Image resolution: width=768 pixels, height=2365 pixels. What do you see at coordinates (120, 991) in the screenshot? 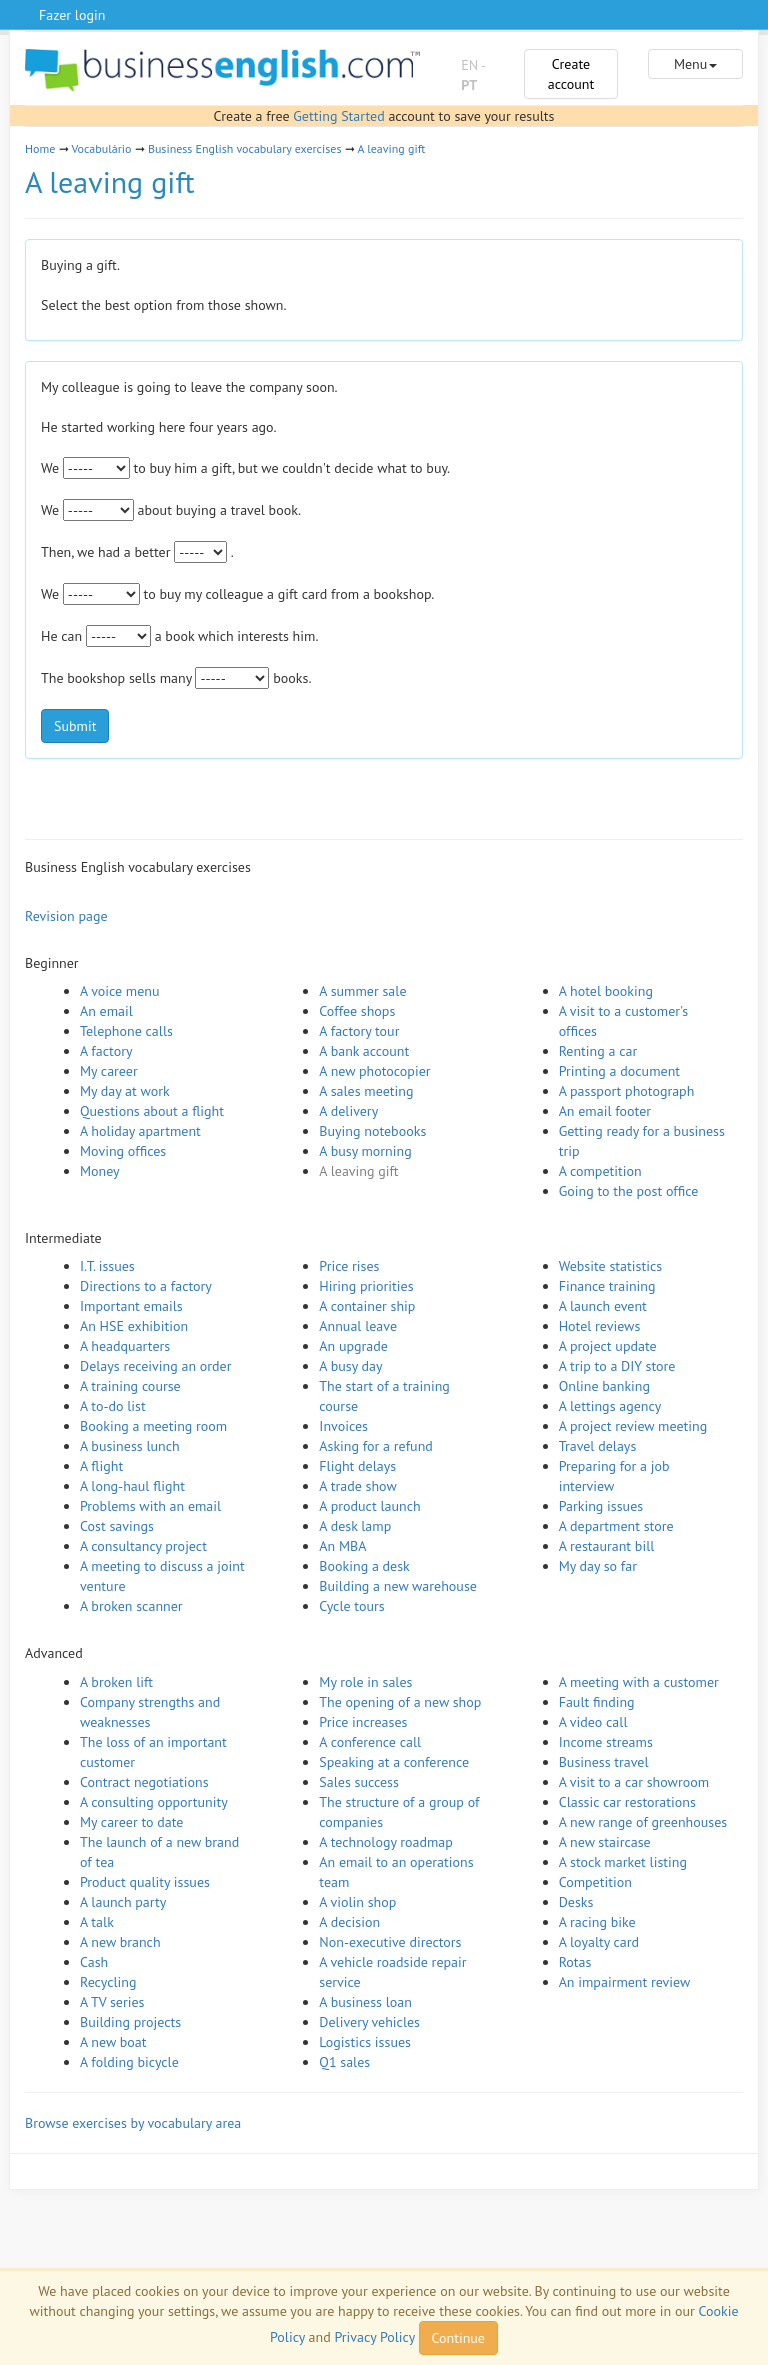
I see `A voice menu` at bounding box center [120, 991].